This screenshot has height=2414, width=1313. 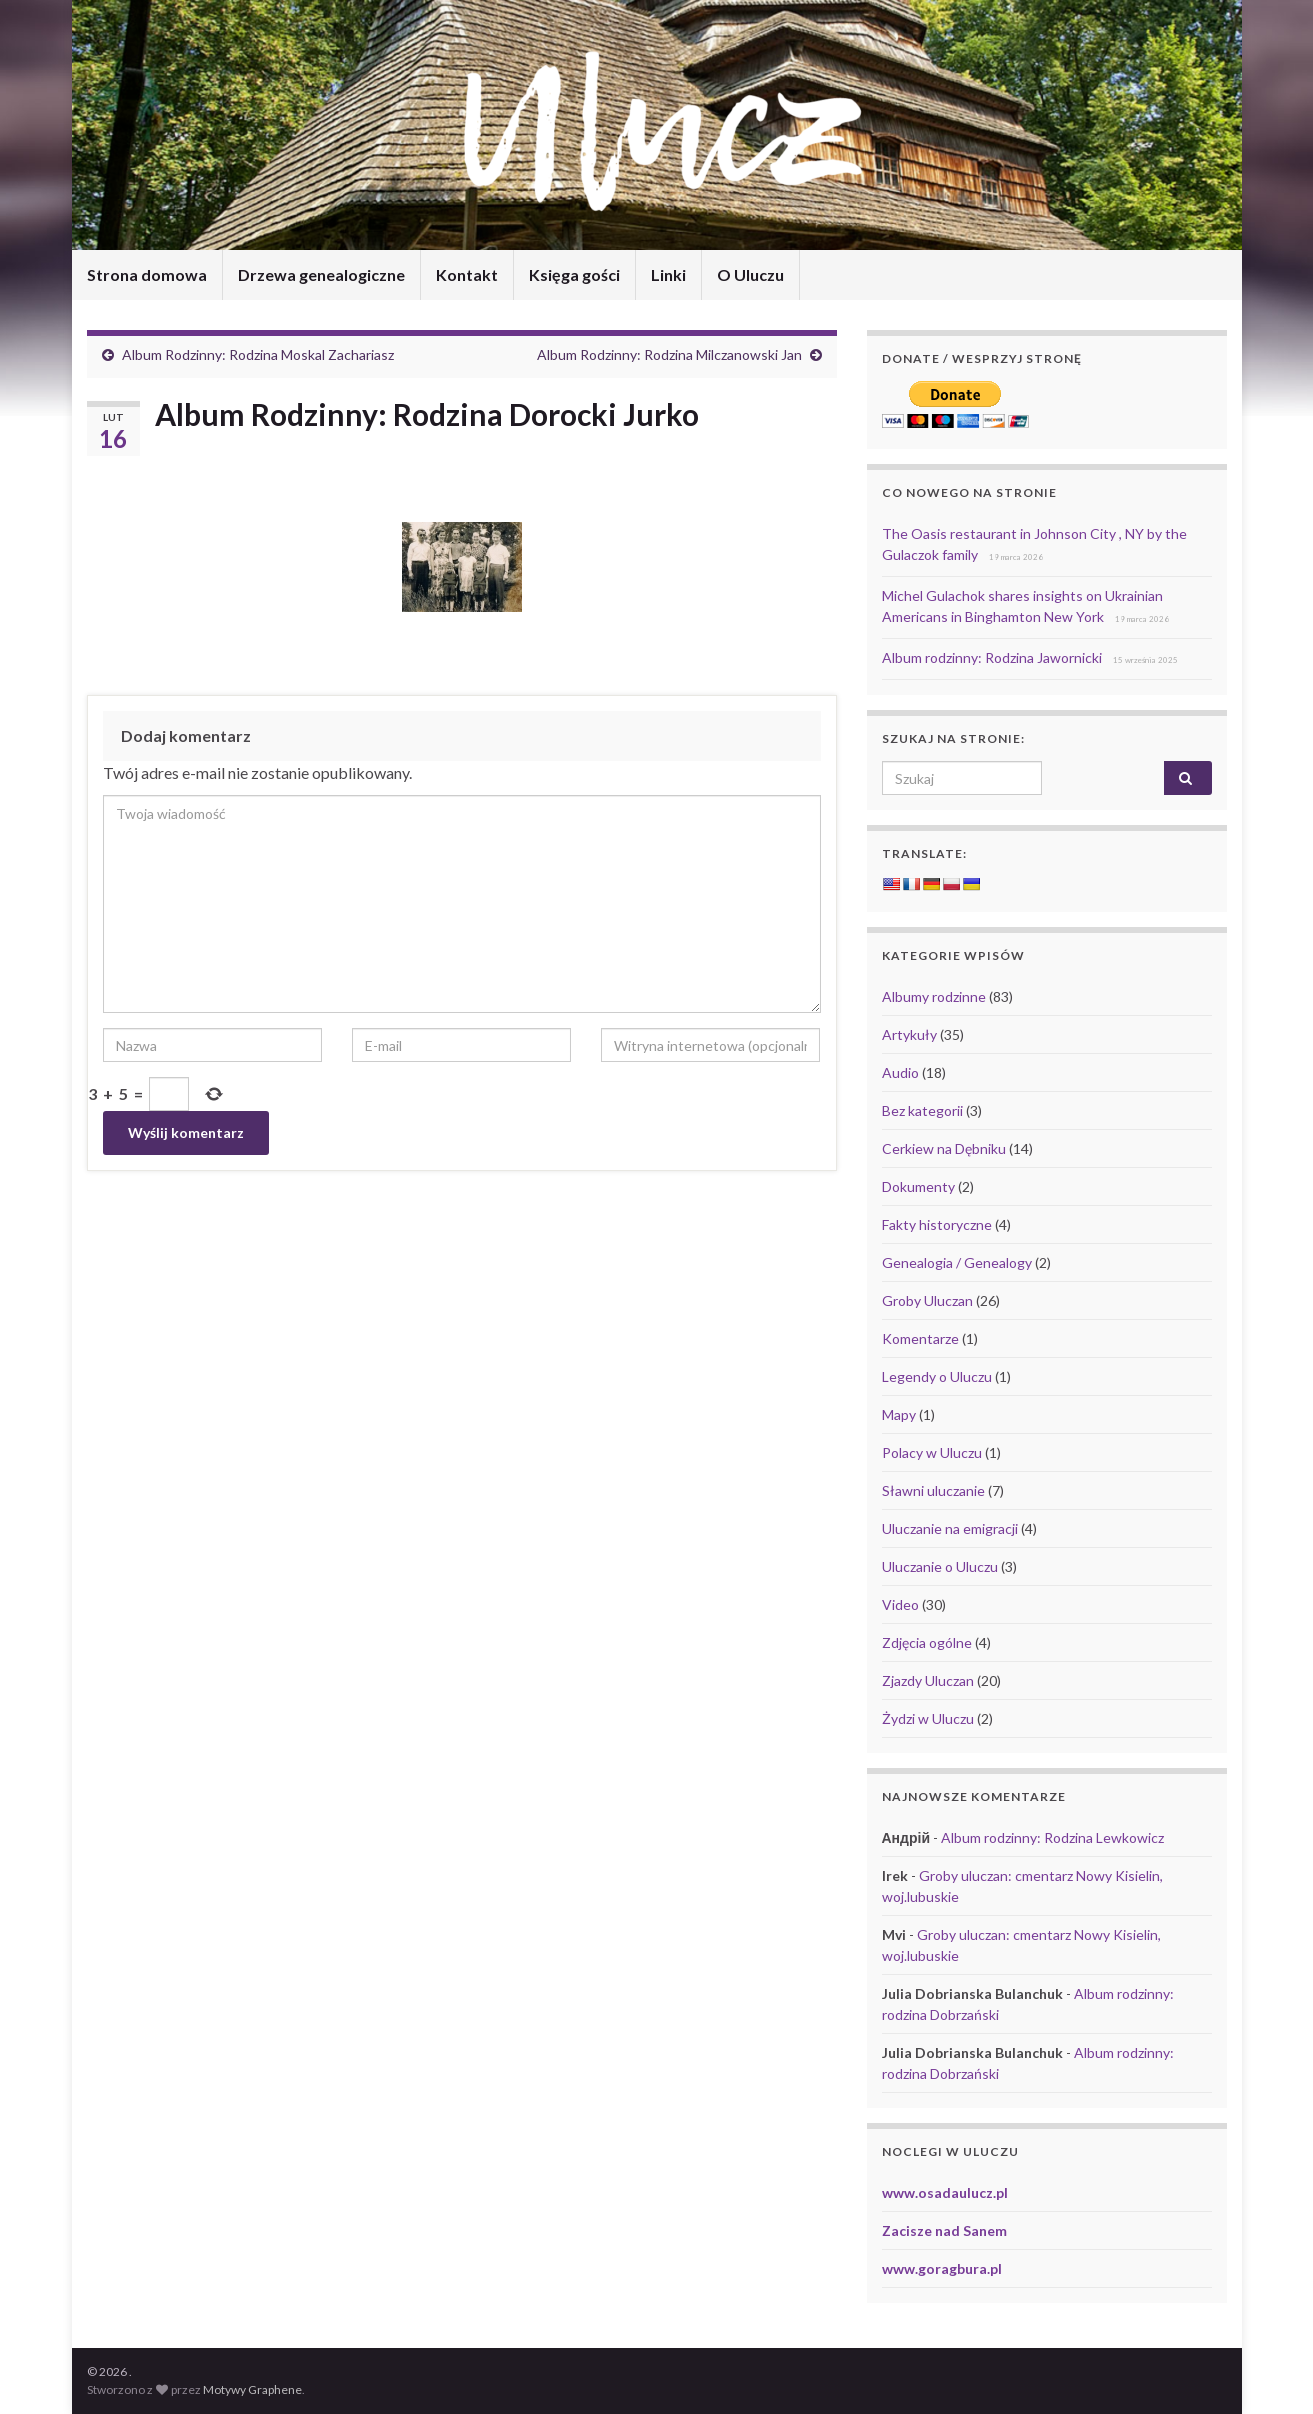 What do you see at coordinates (258, 354) in the screenshot?
I see `Album Rodzinny: Rodzina Moskal Zachariasz` at bounding box center [258, 354].